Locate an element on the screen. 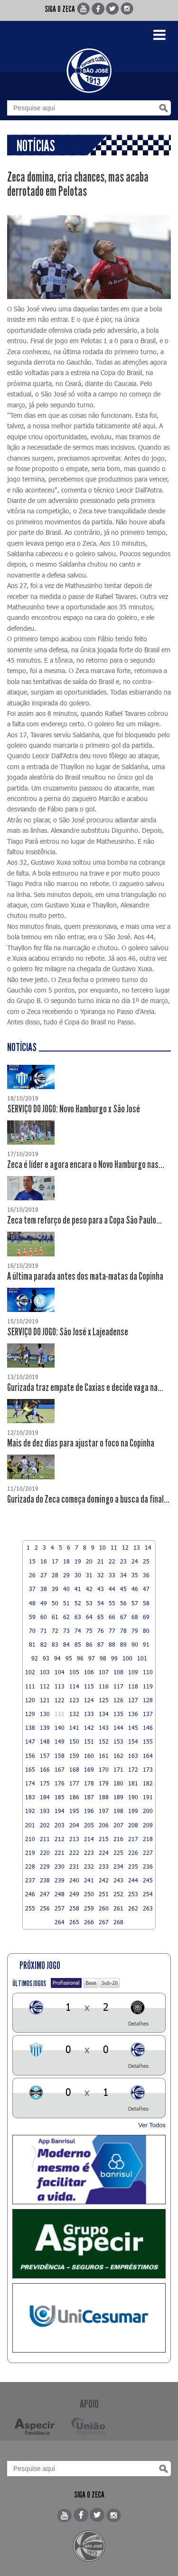  170 is located at coordinates (104, 1769).